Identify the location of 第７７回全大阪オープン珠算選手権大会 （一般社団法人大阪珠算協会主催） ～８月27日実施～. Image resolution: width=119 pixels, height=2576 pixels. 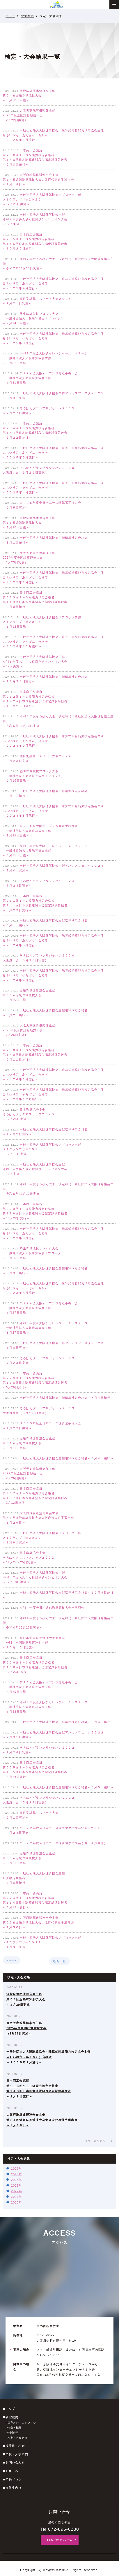
(40, 1308).